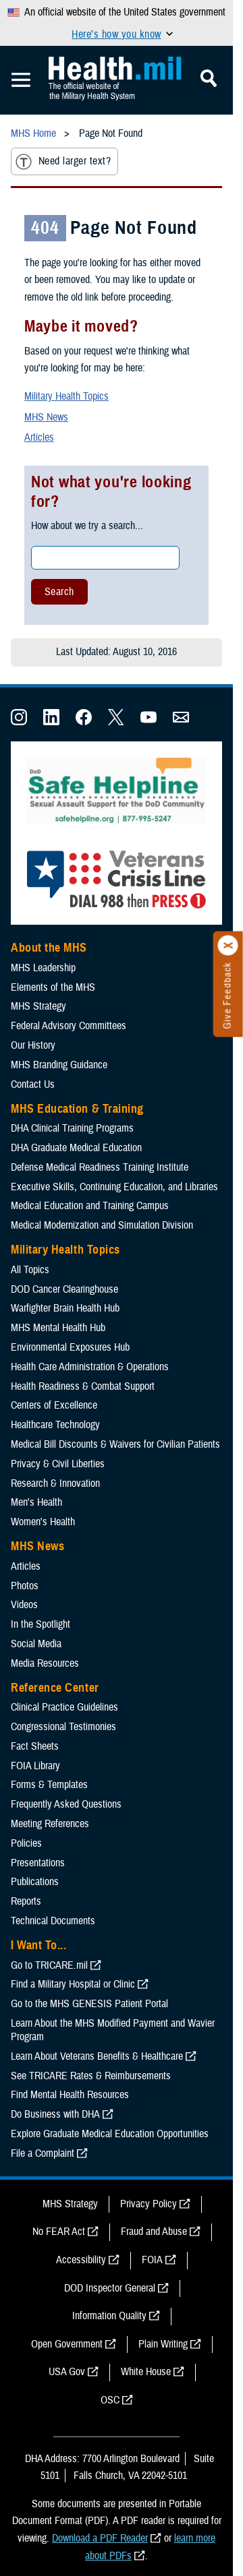  What do you see at coordinates (163, 2344) in the screenshot?
I see `Plain Writing` at bounding box center [163, 2344].